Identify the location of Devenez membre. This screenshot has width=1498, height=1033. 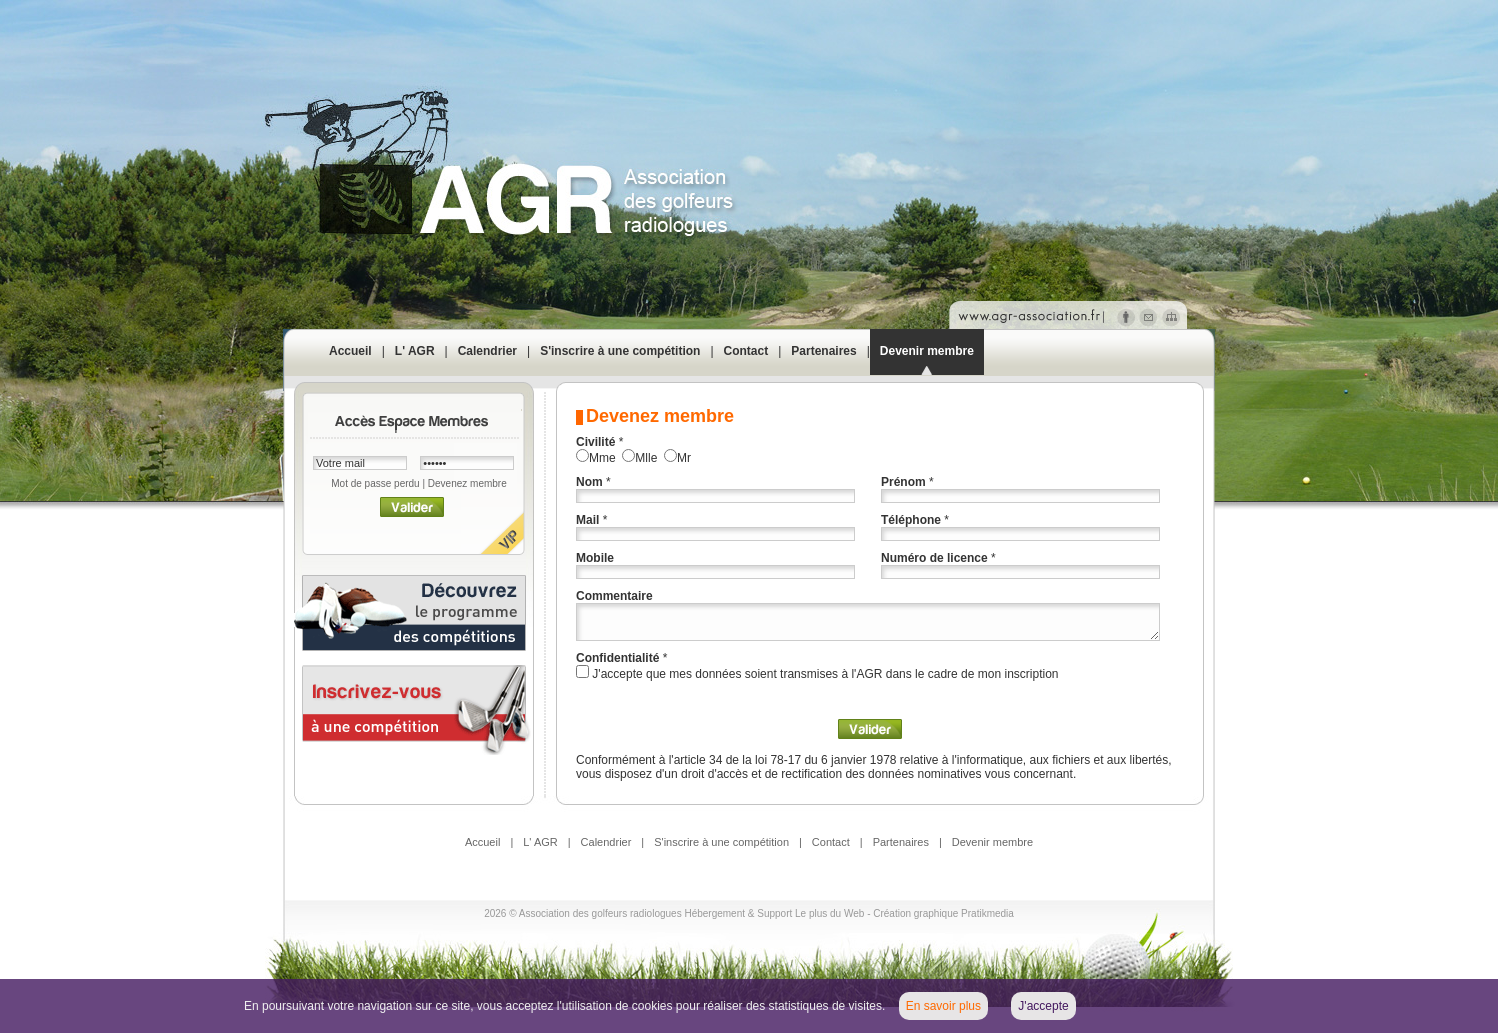
(467, 483).